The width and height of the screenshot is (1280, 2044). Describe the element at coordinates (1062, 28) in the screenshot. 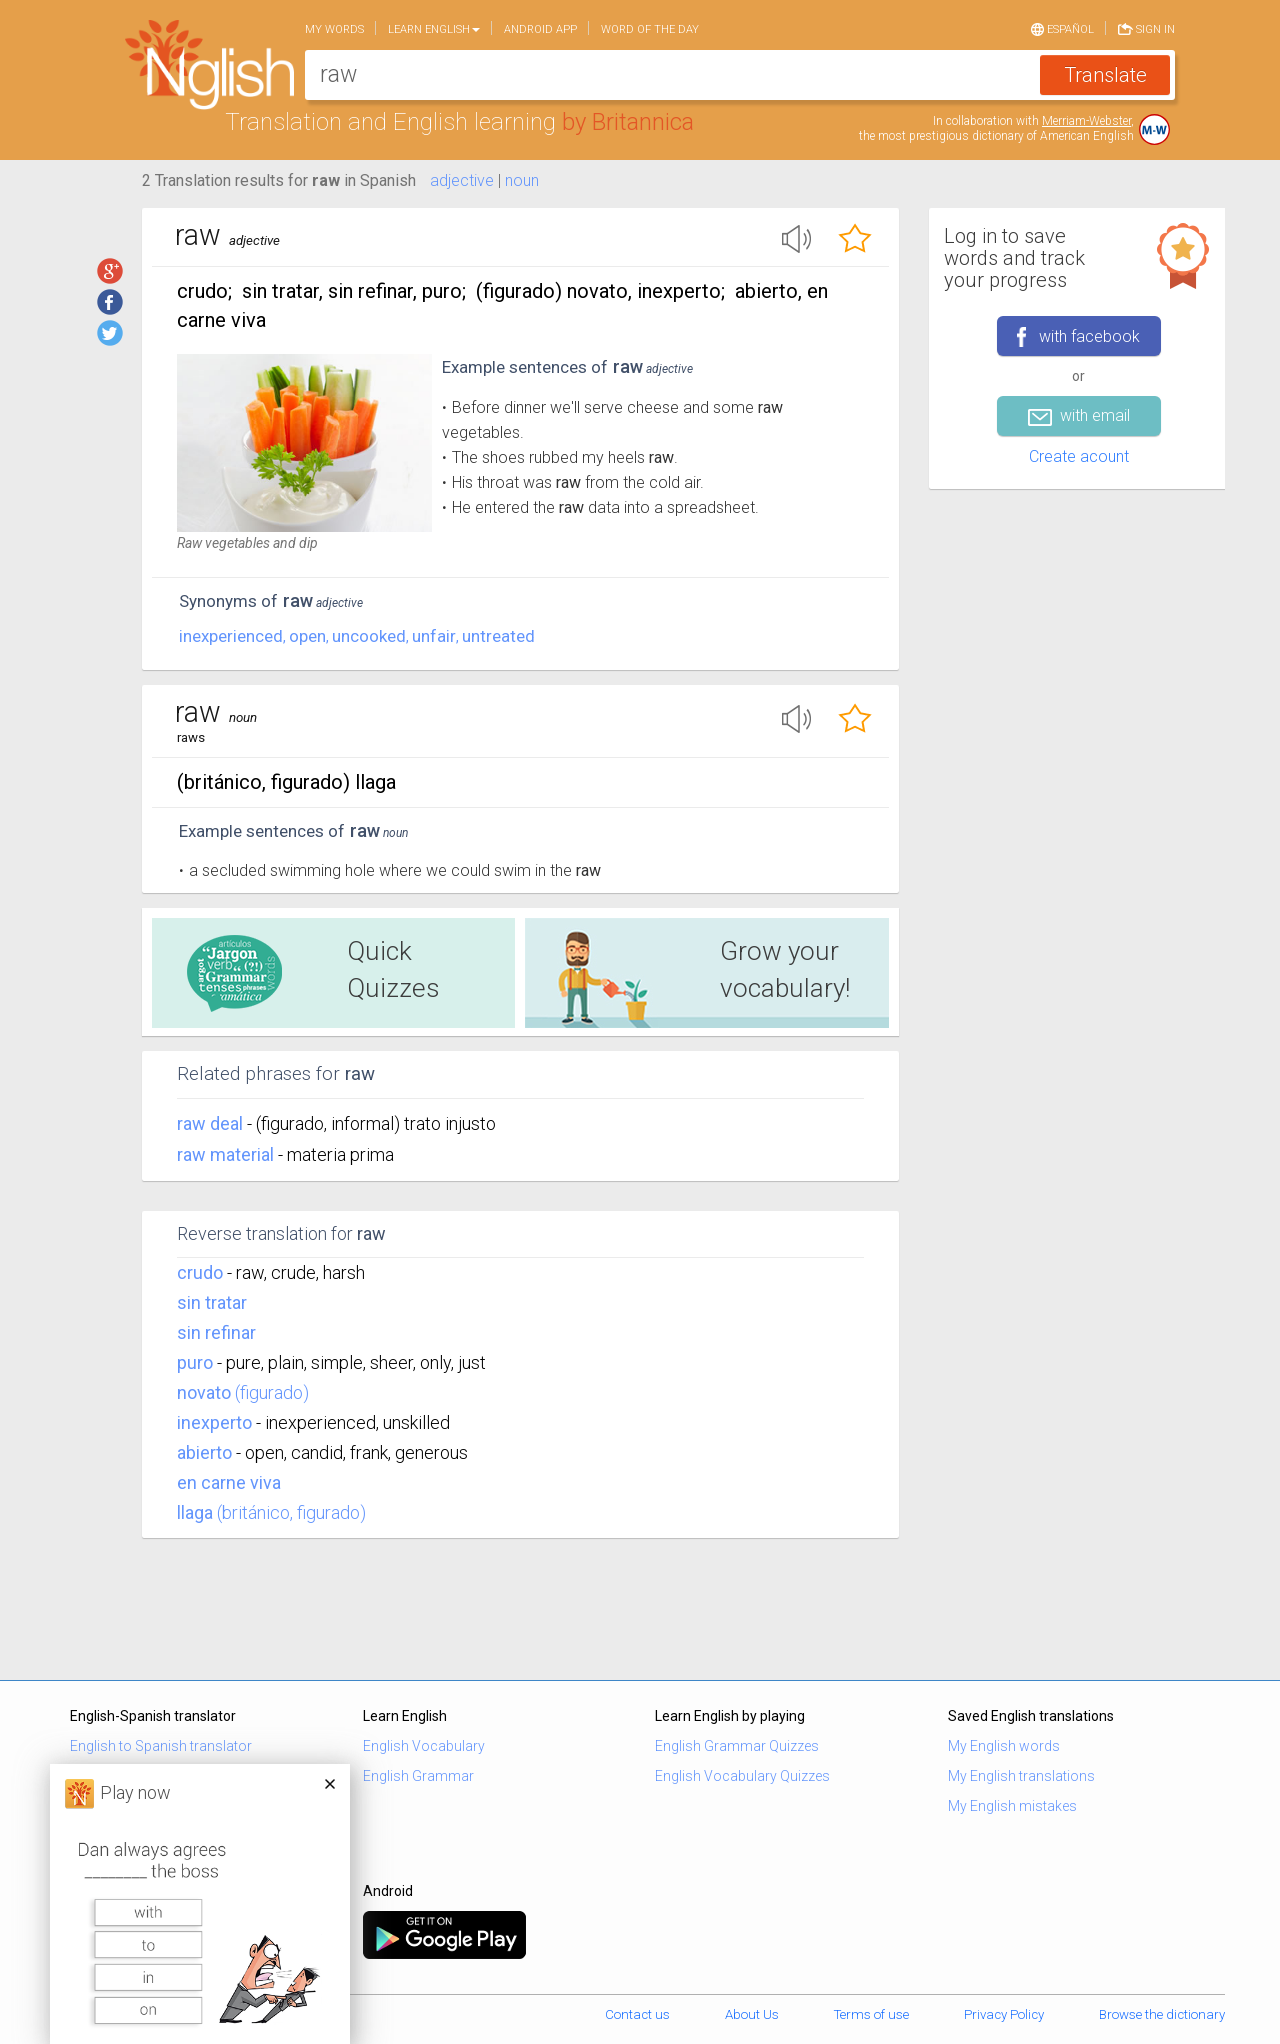

I see `Español` at that location.